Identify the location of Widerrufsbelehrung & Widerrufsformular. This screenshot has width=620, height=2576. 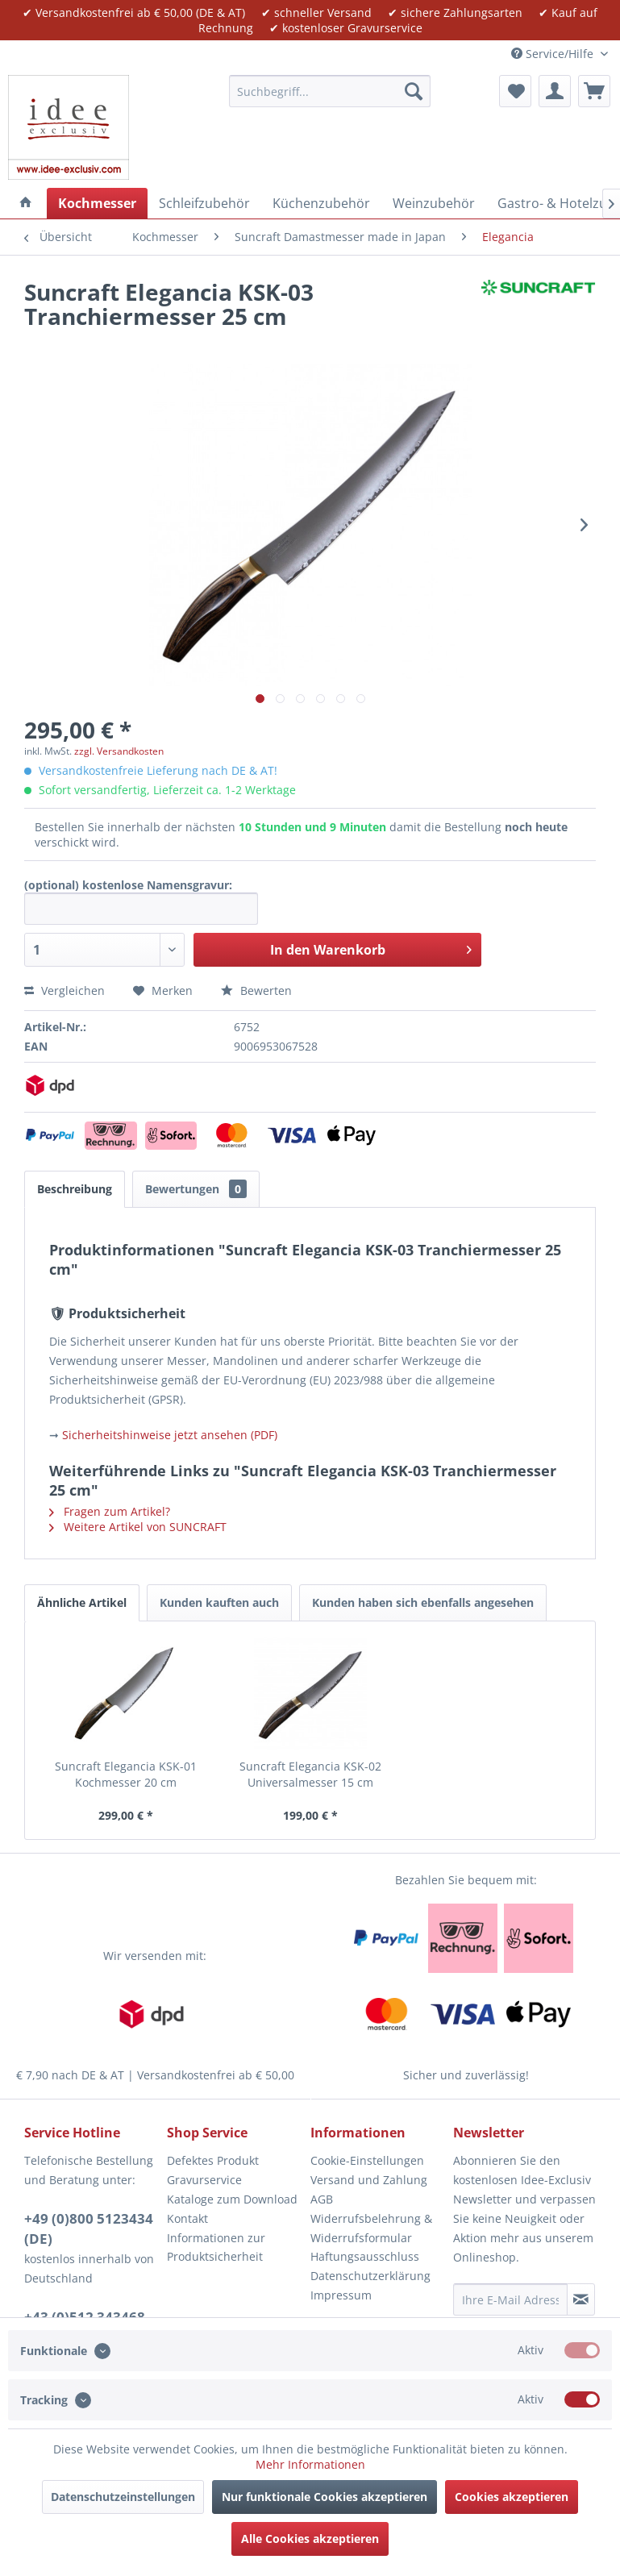
(371, 2228).